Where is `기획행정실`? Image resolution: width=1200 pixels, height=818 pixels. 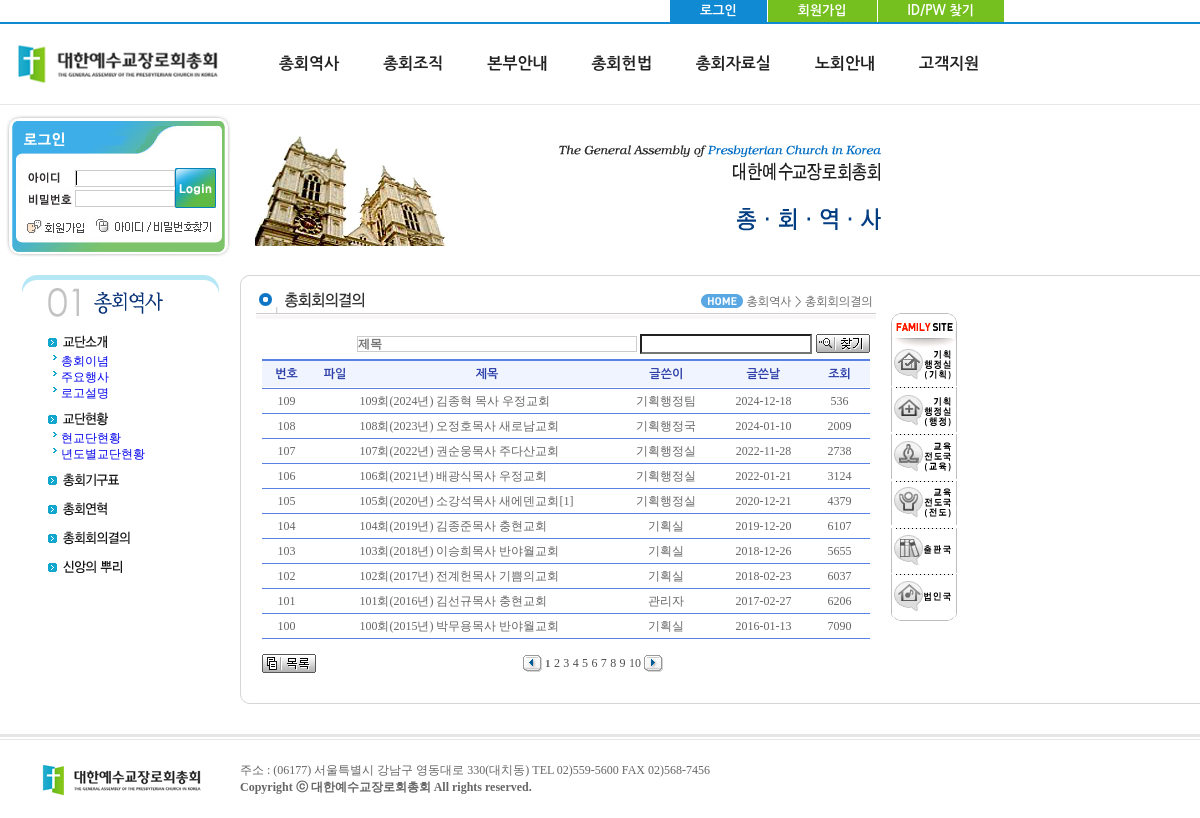
기획행정실 is located at coordinates (666, 451).